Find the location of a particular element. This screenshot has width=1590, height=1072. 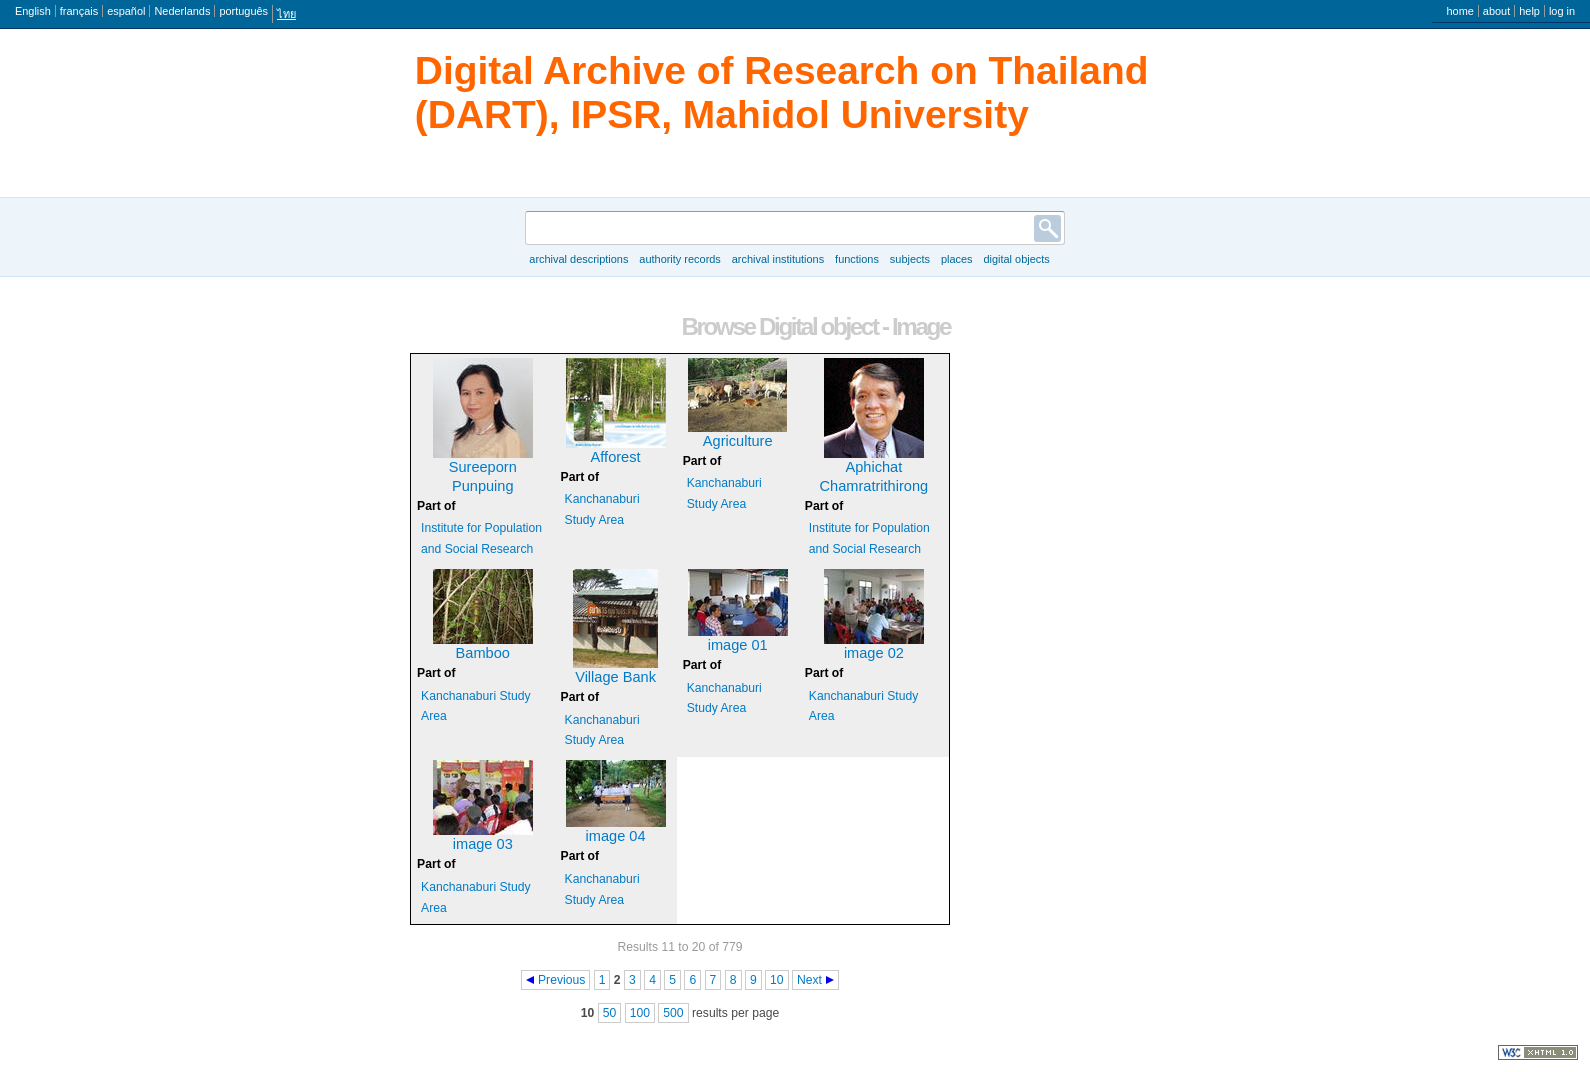

Afforest is located at coordinates (616, 457).